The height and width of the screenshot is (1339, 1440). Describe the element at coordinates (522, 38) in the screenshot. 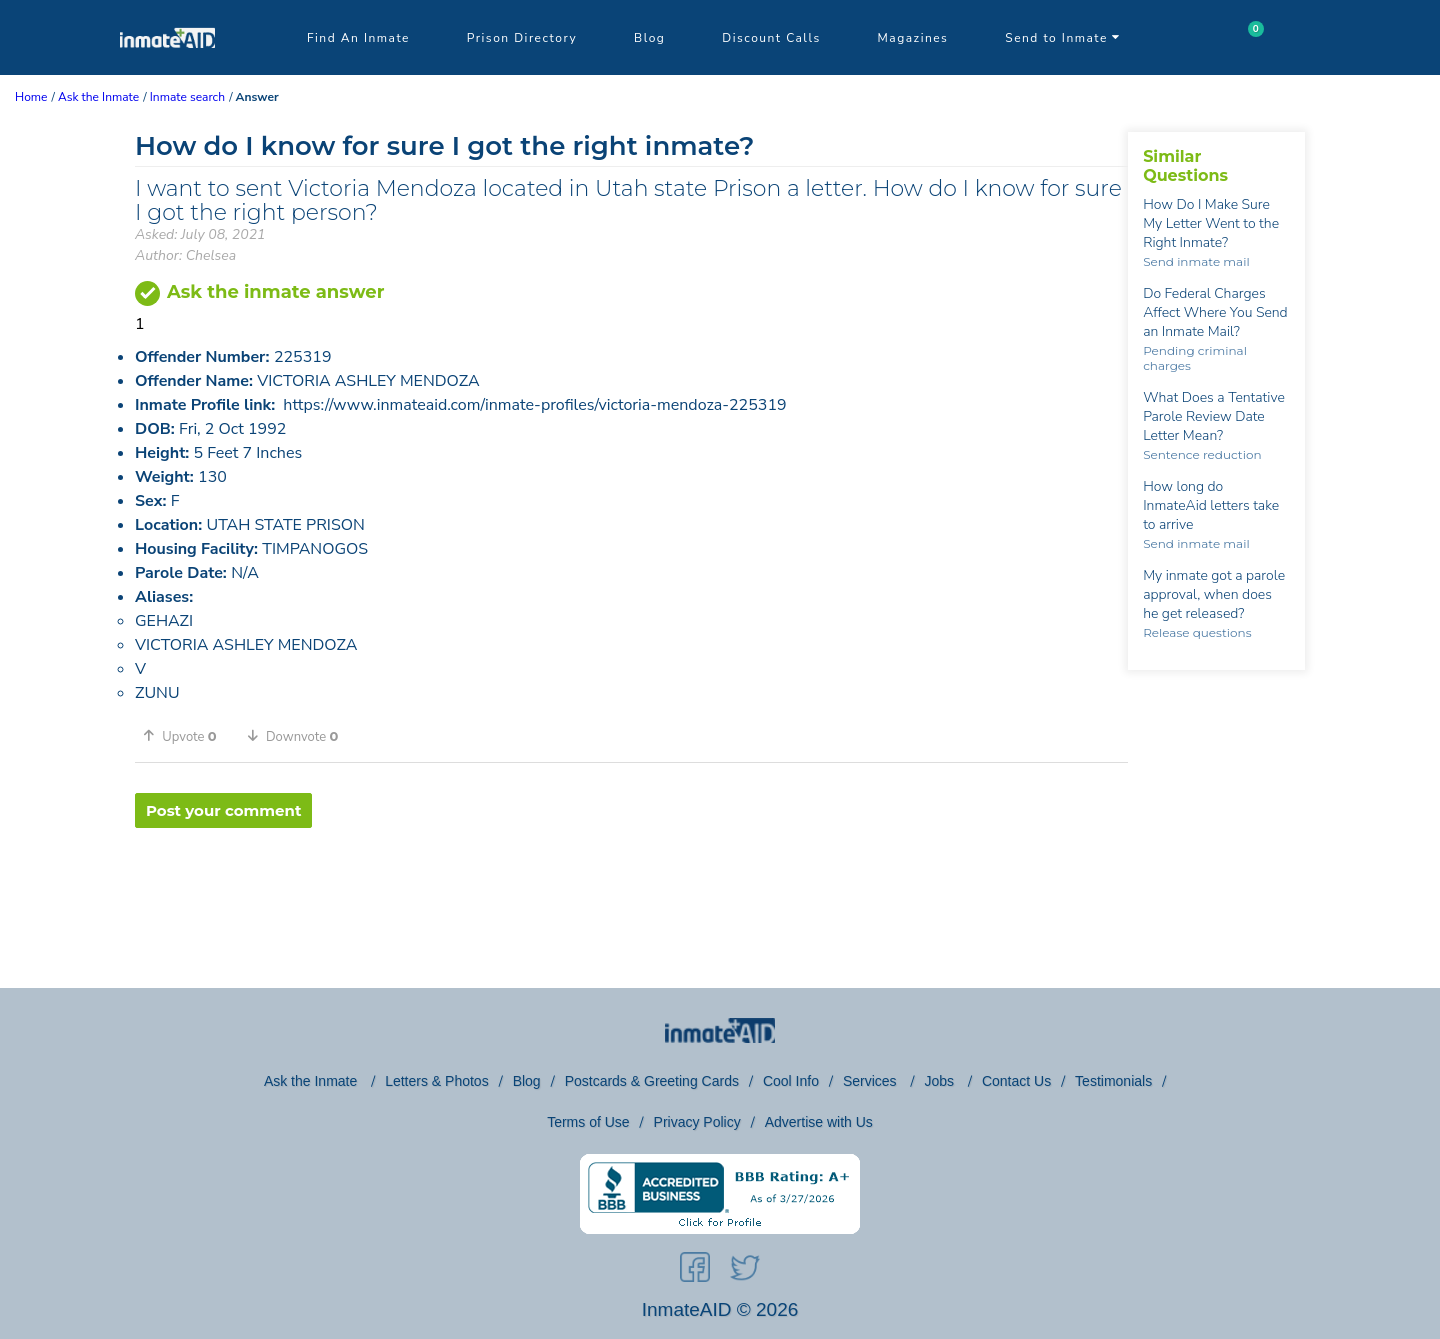

I see `Prison Directory` at that location.